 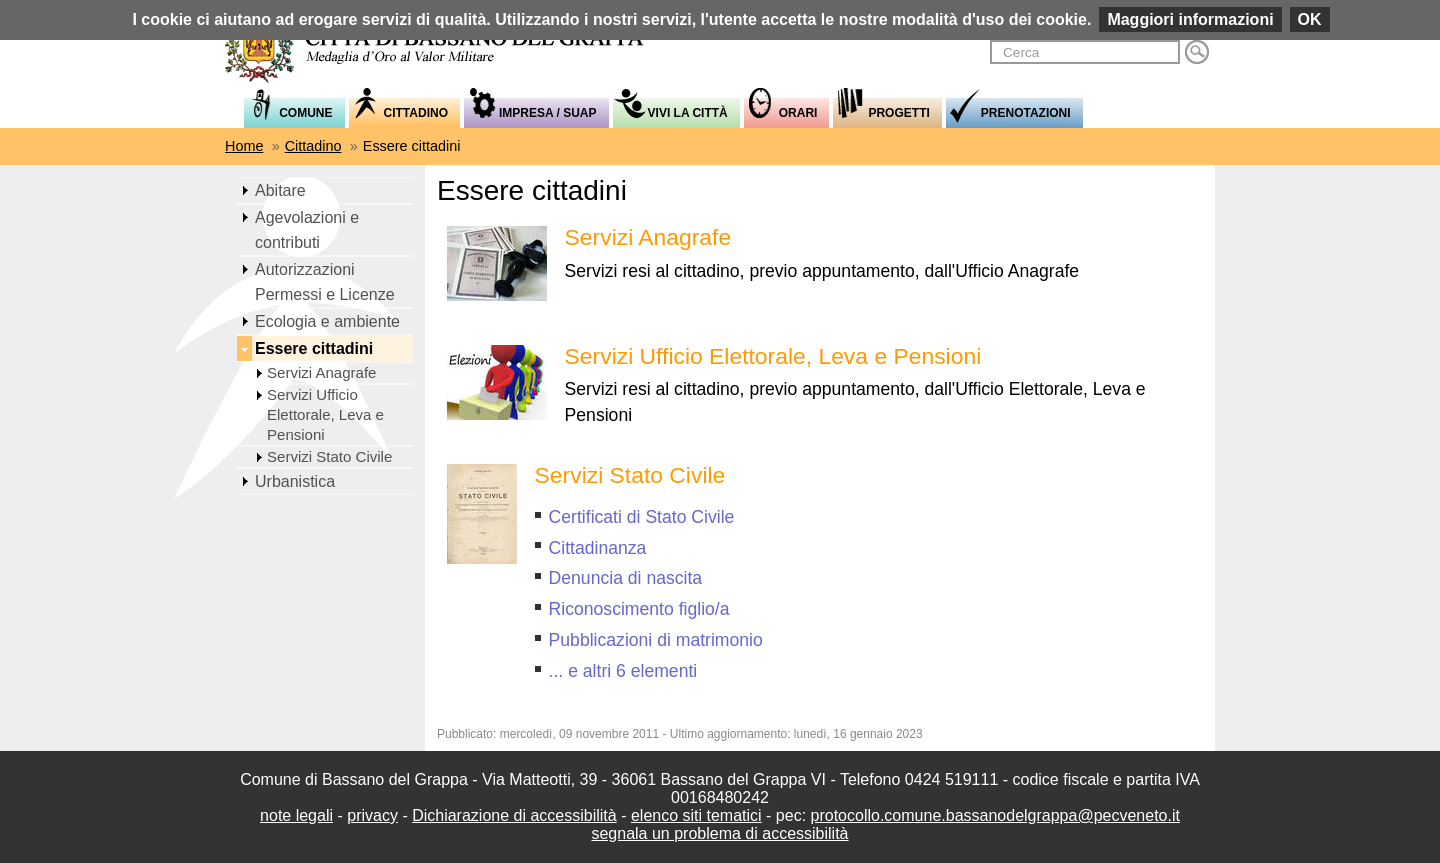 What do you see at coordinates (244, 146) in the screenshot?
I see `Home` at bounding box center [244, 146].